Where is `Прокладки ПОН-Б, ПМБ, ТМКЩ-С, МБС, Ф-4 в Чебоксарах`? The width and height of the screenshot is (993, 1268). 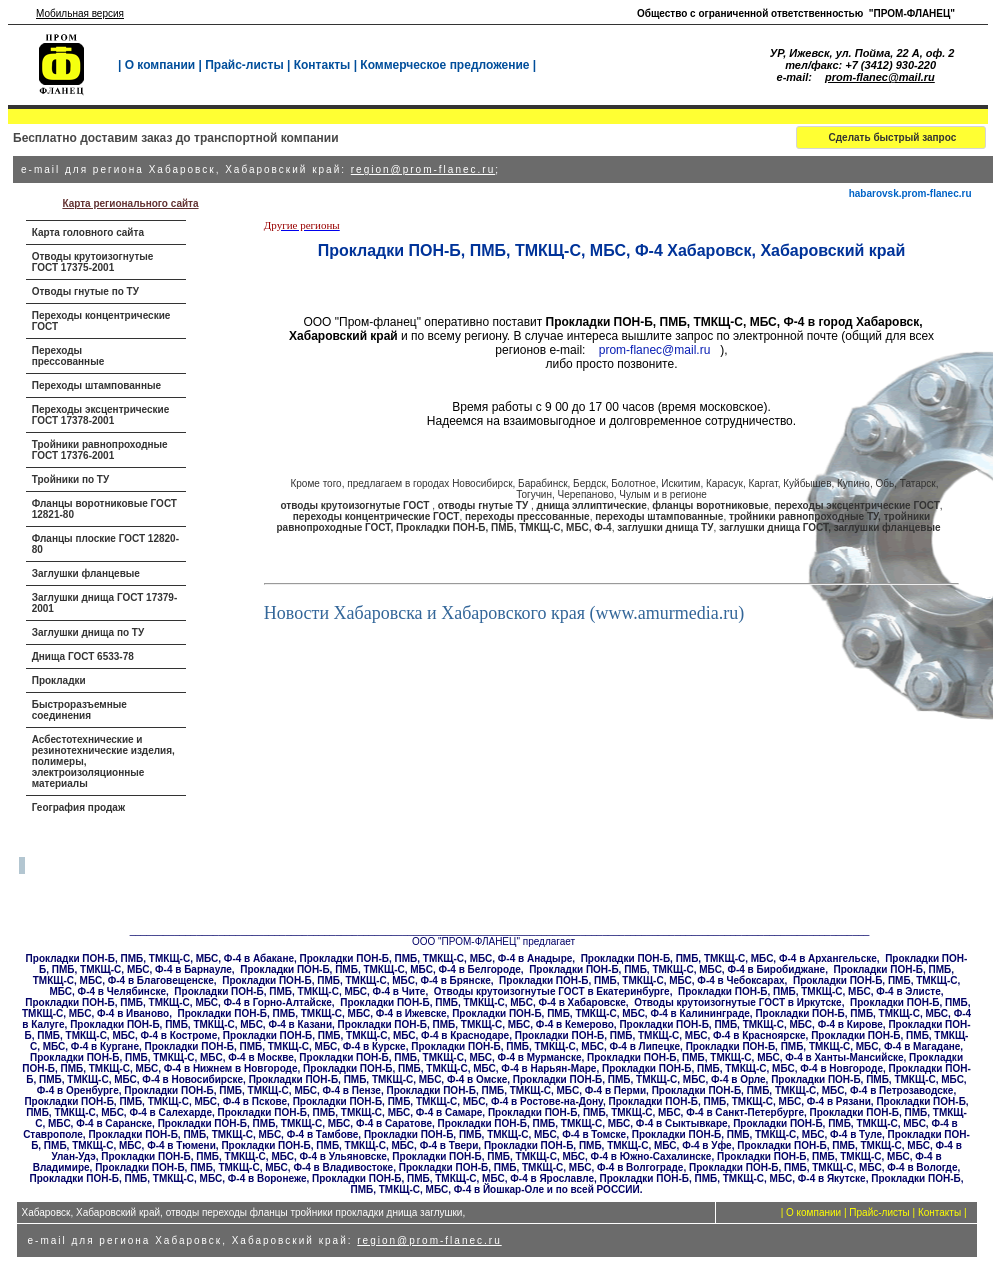
Прокладки ПОН-Б, ПМБ, ТМКЩ-С, МБС, Ф-4 в Чебоксарах is located at coordinates (641, 980).